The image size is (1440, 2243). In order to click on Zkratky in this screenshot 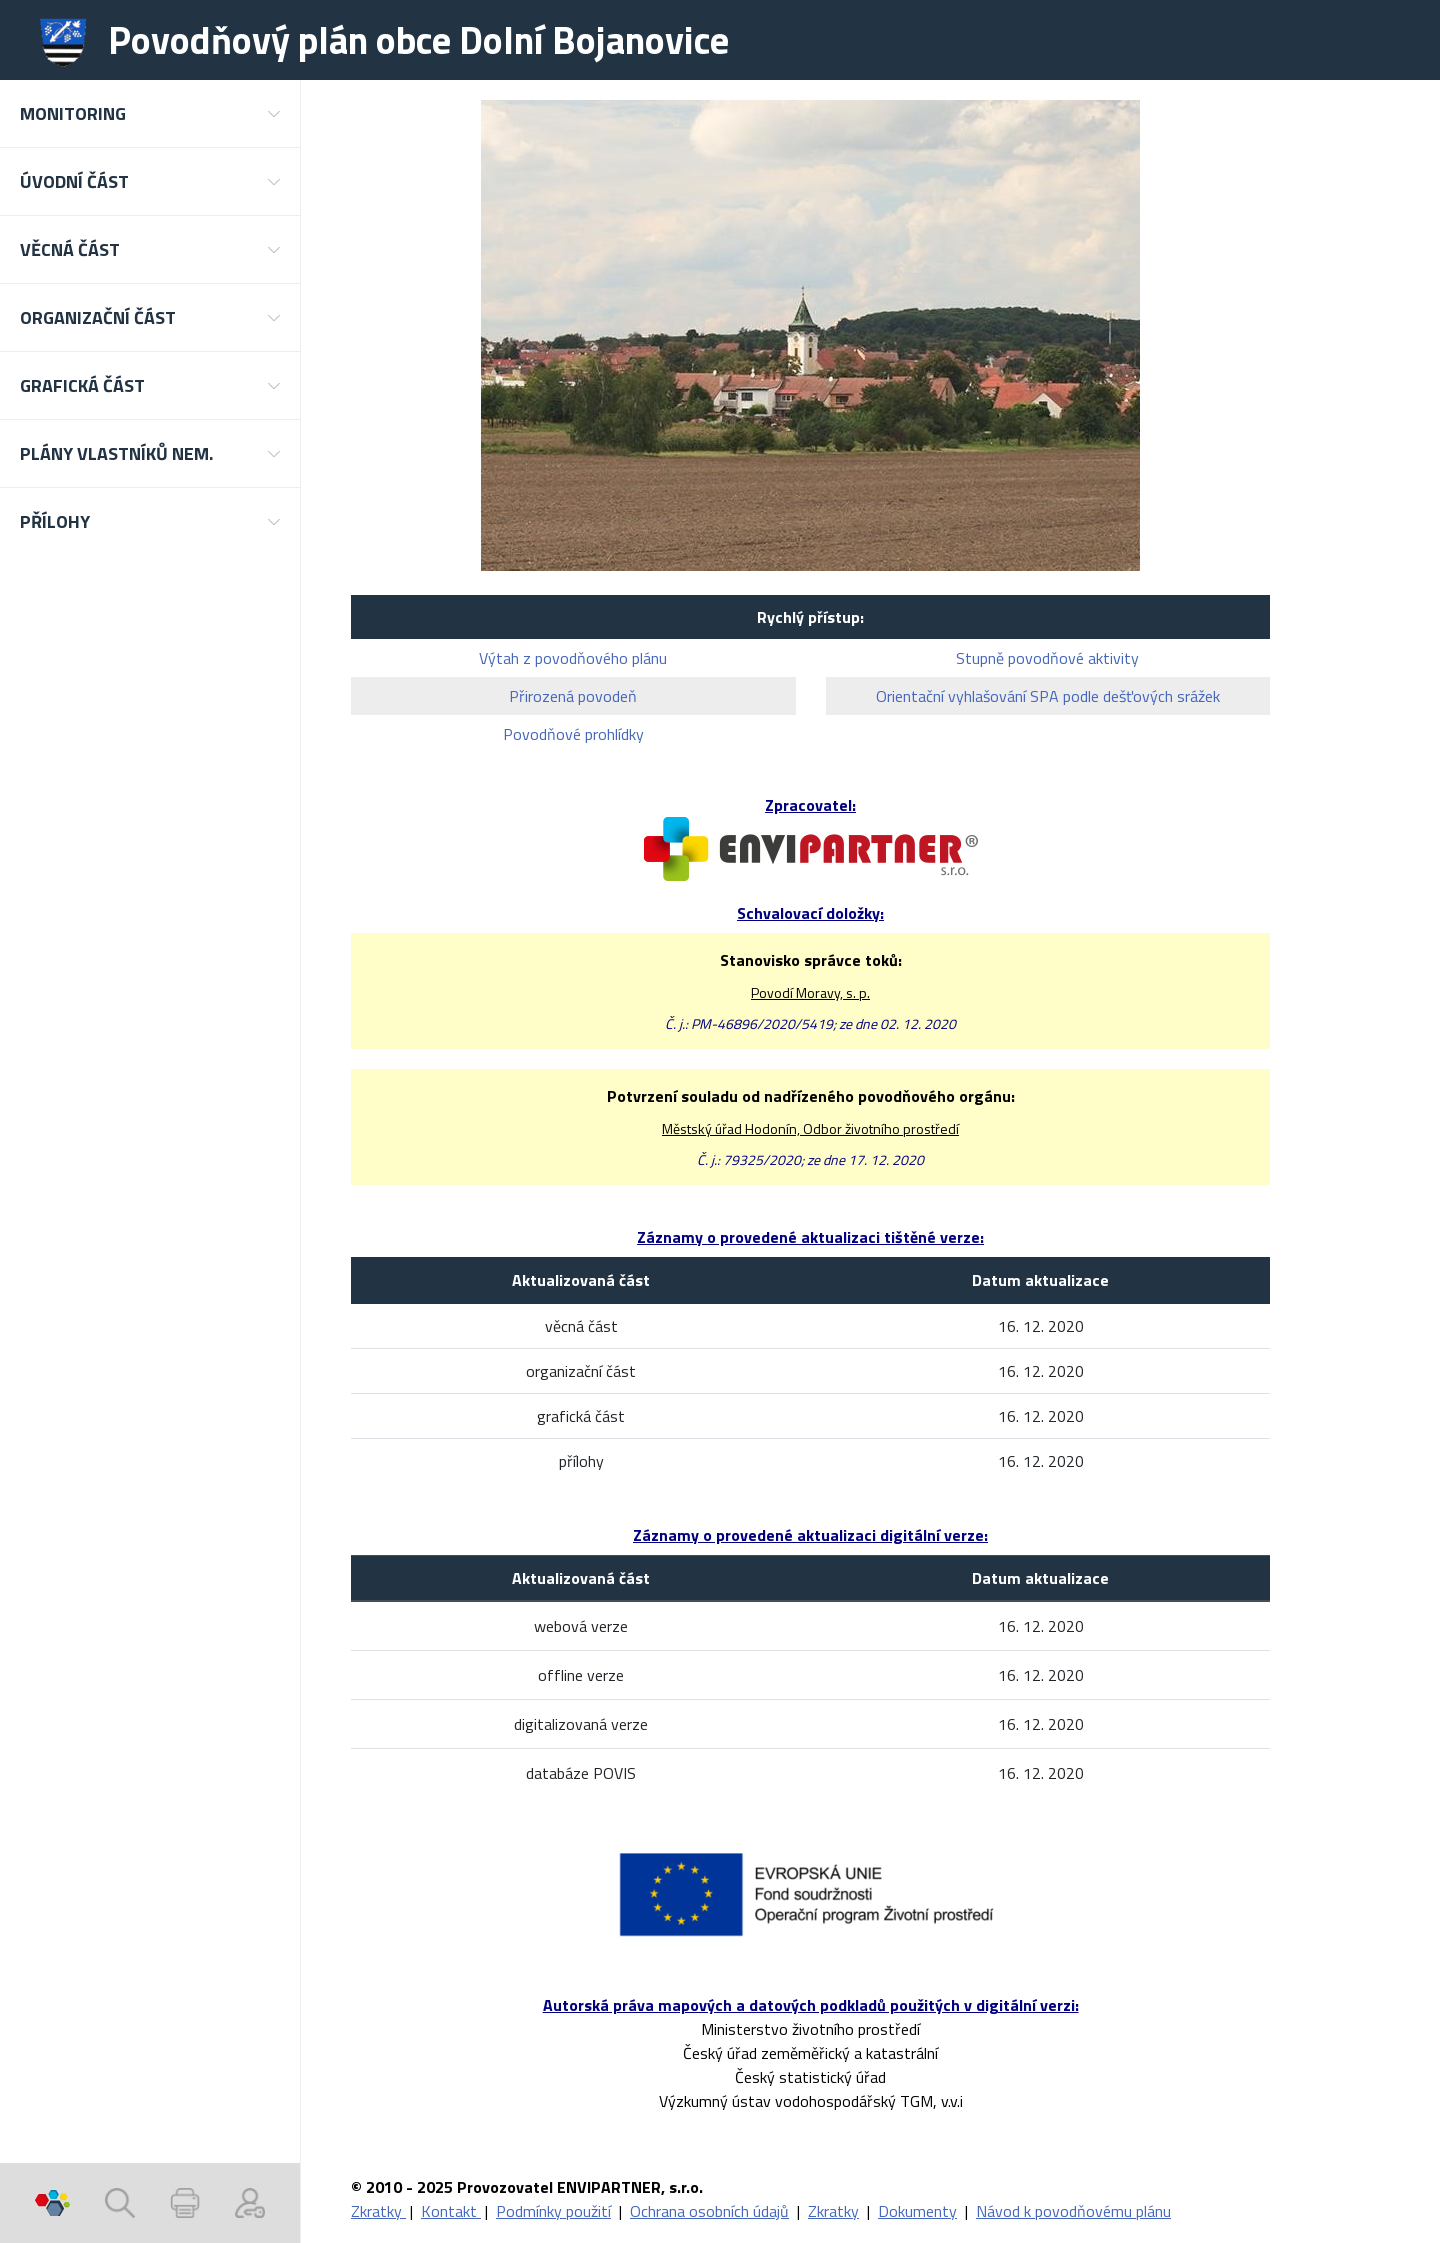, I will do `click(378, 2211)`.